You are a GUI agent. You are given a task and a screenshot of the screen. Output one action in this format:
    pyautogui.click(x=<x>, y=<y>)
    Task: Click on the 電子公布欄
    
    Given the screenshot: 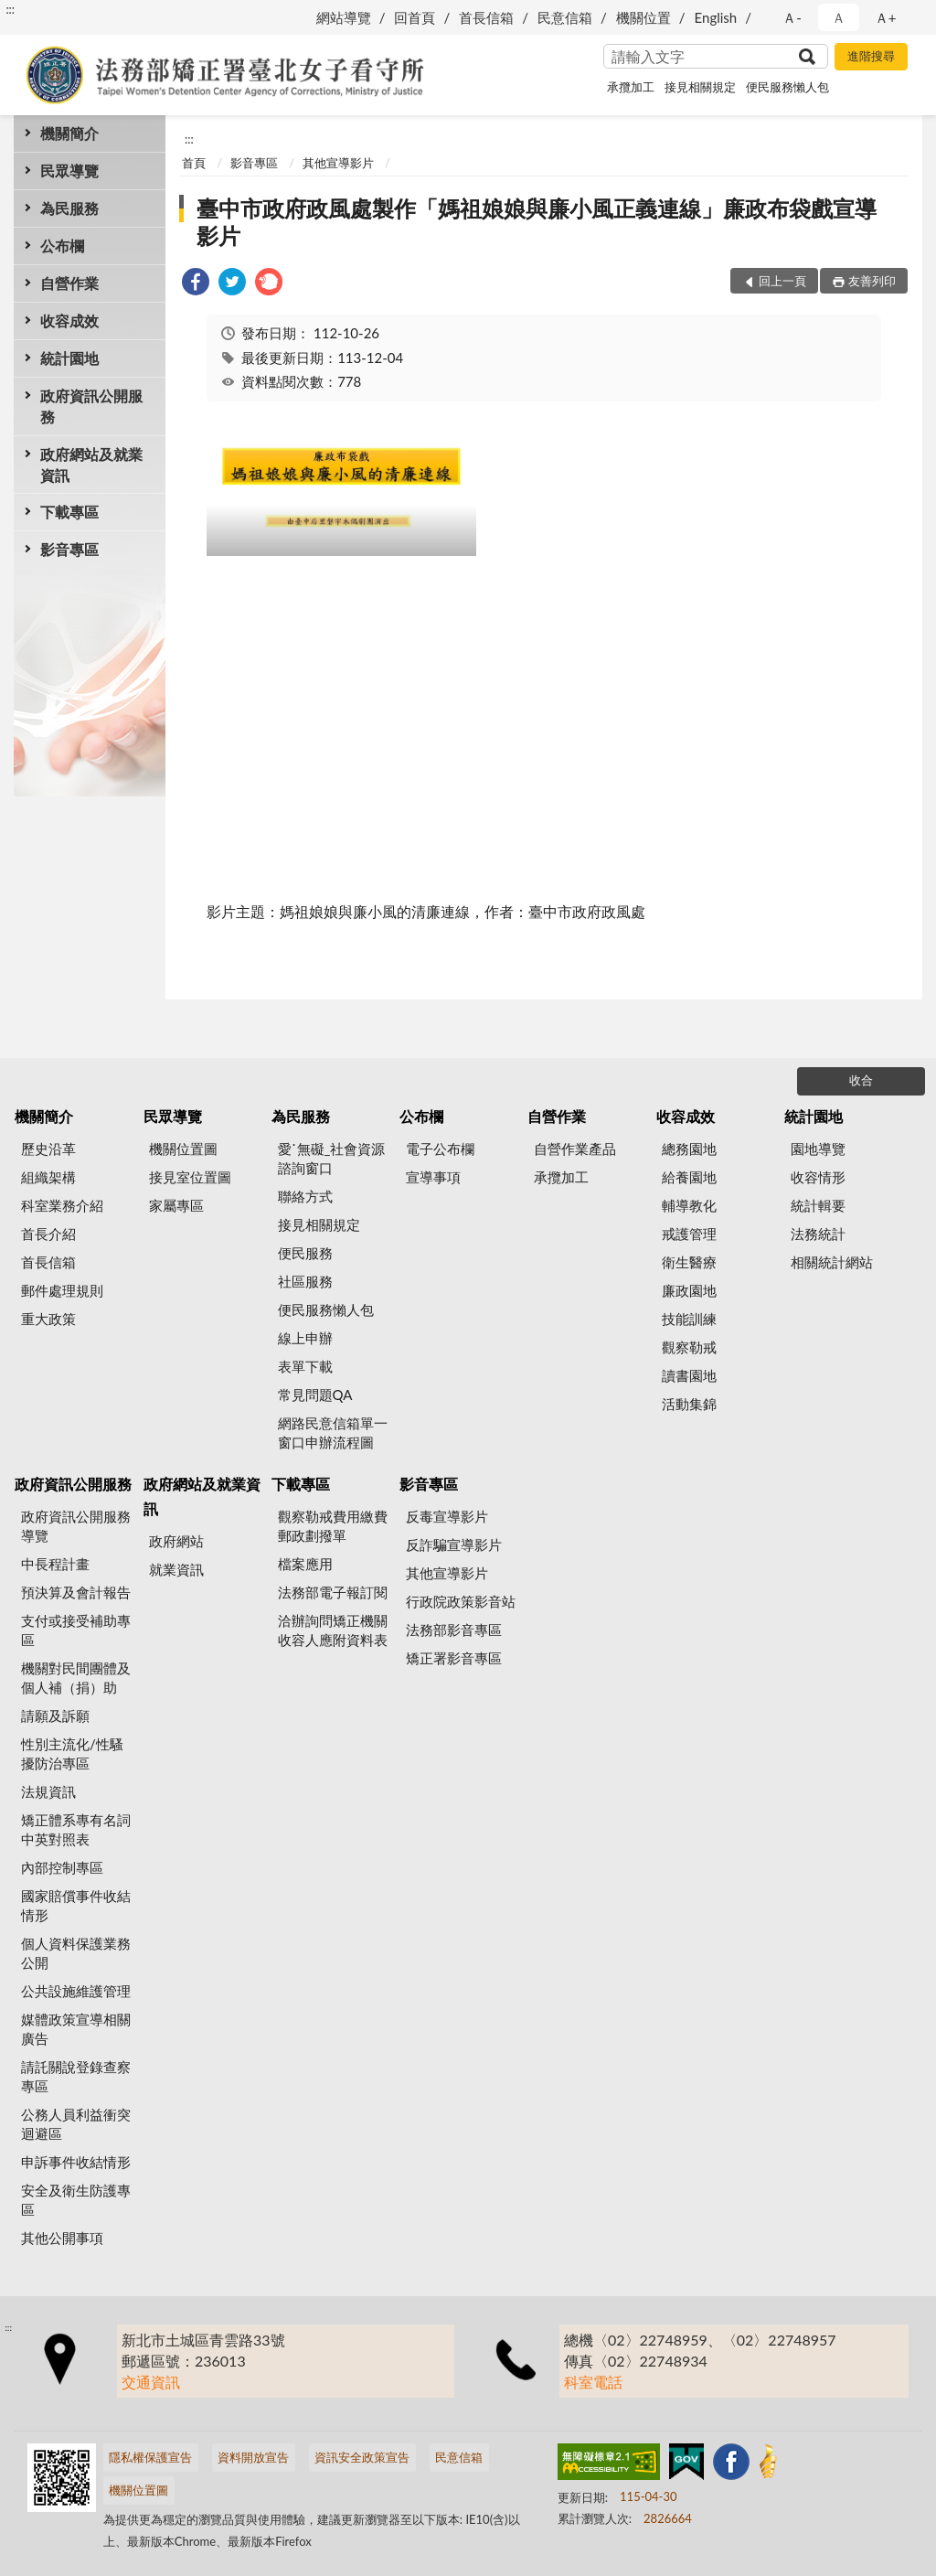 What is the action you would take?
    pyautogui.click(x=440, y=1148)
    